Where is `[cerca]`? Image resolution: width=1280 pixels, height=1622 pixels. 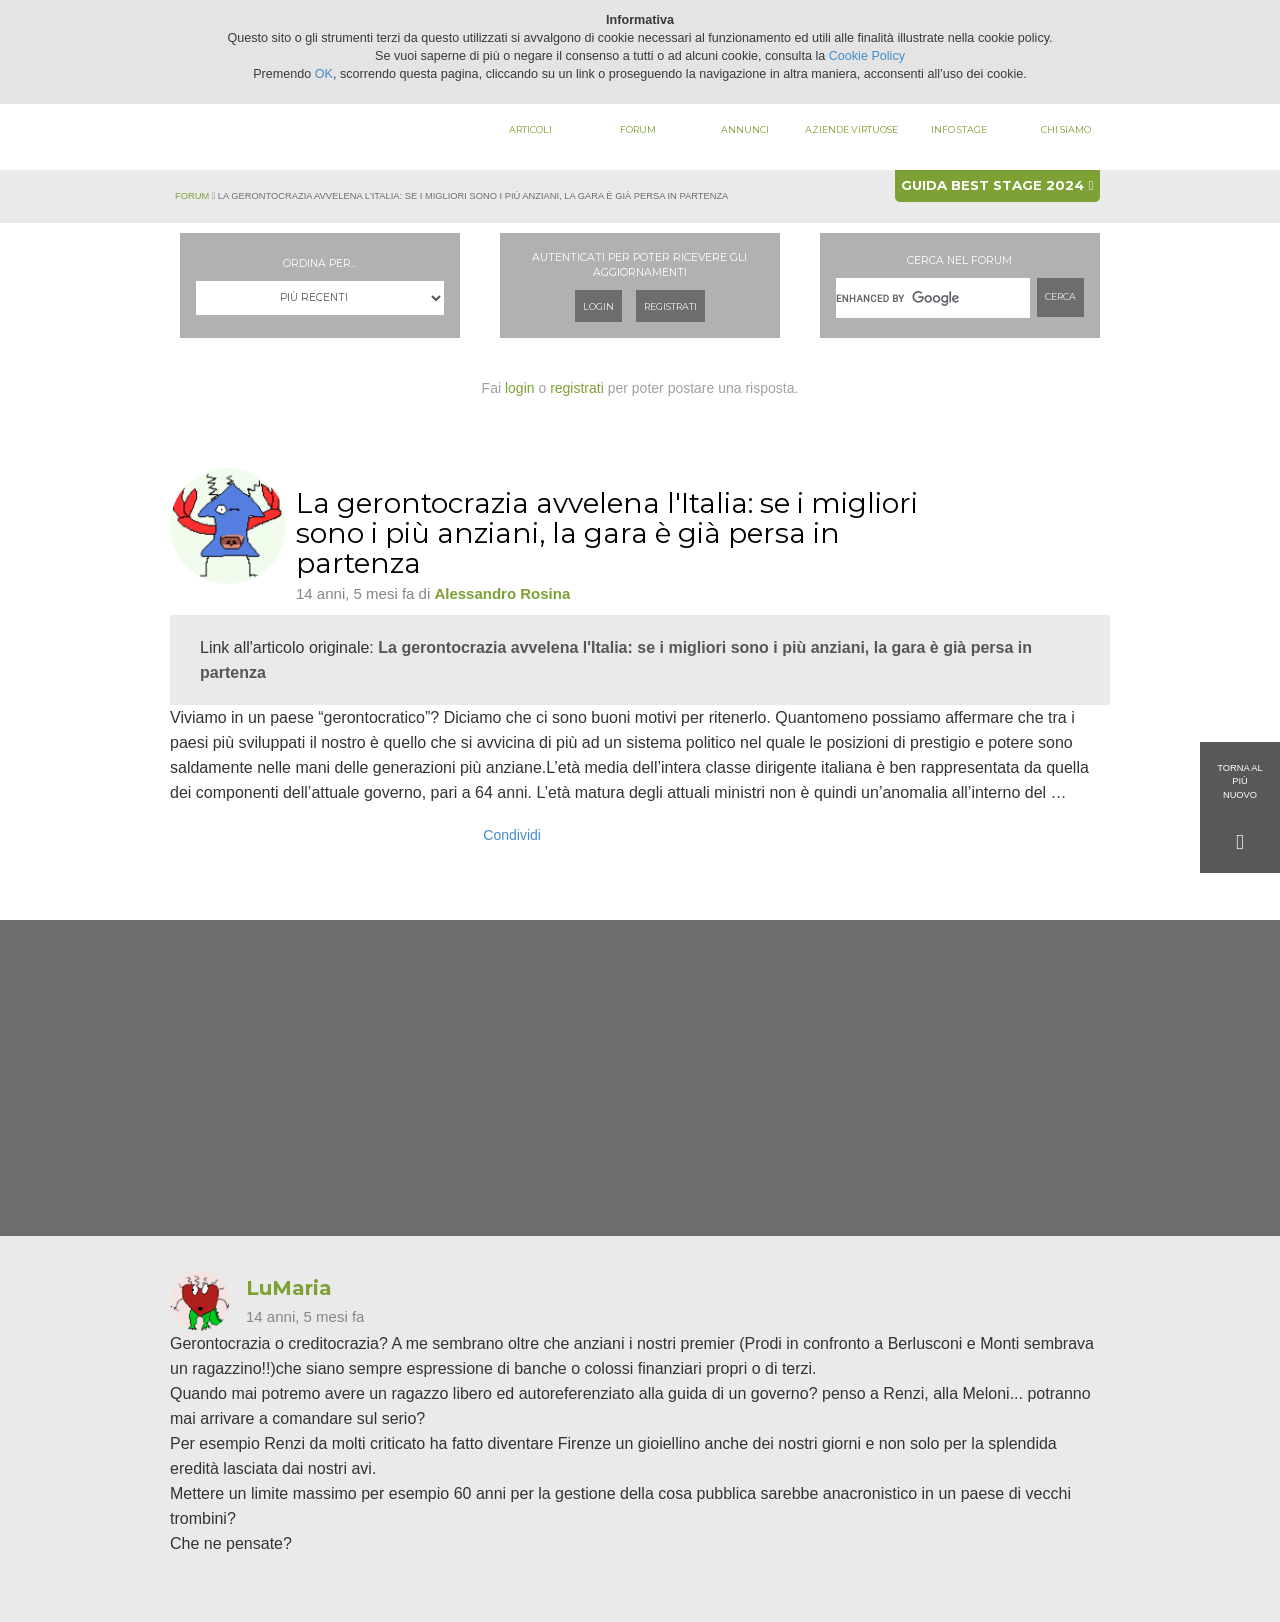
[cerca] is located at coordinates (933, 298).